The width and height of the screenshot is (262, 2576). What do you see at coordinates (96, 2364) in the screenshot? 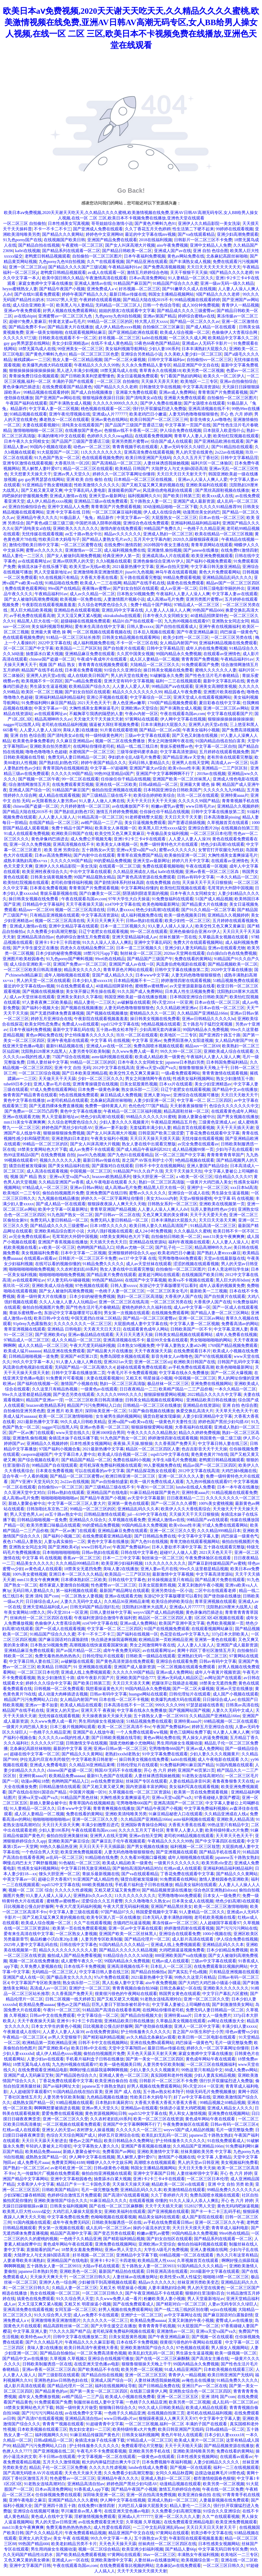
I see `在线亚洲天堂色播av电影` at bounding box center [96, 2364].